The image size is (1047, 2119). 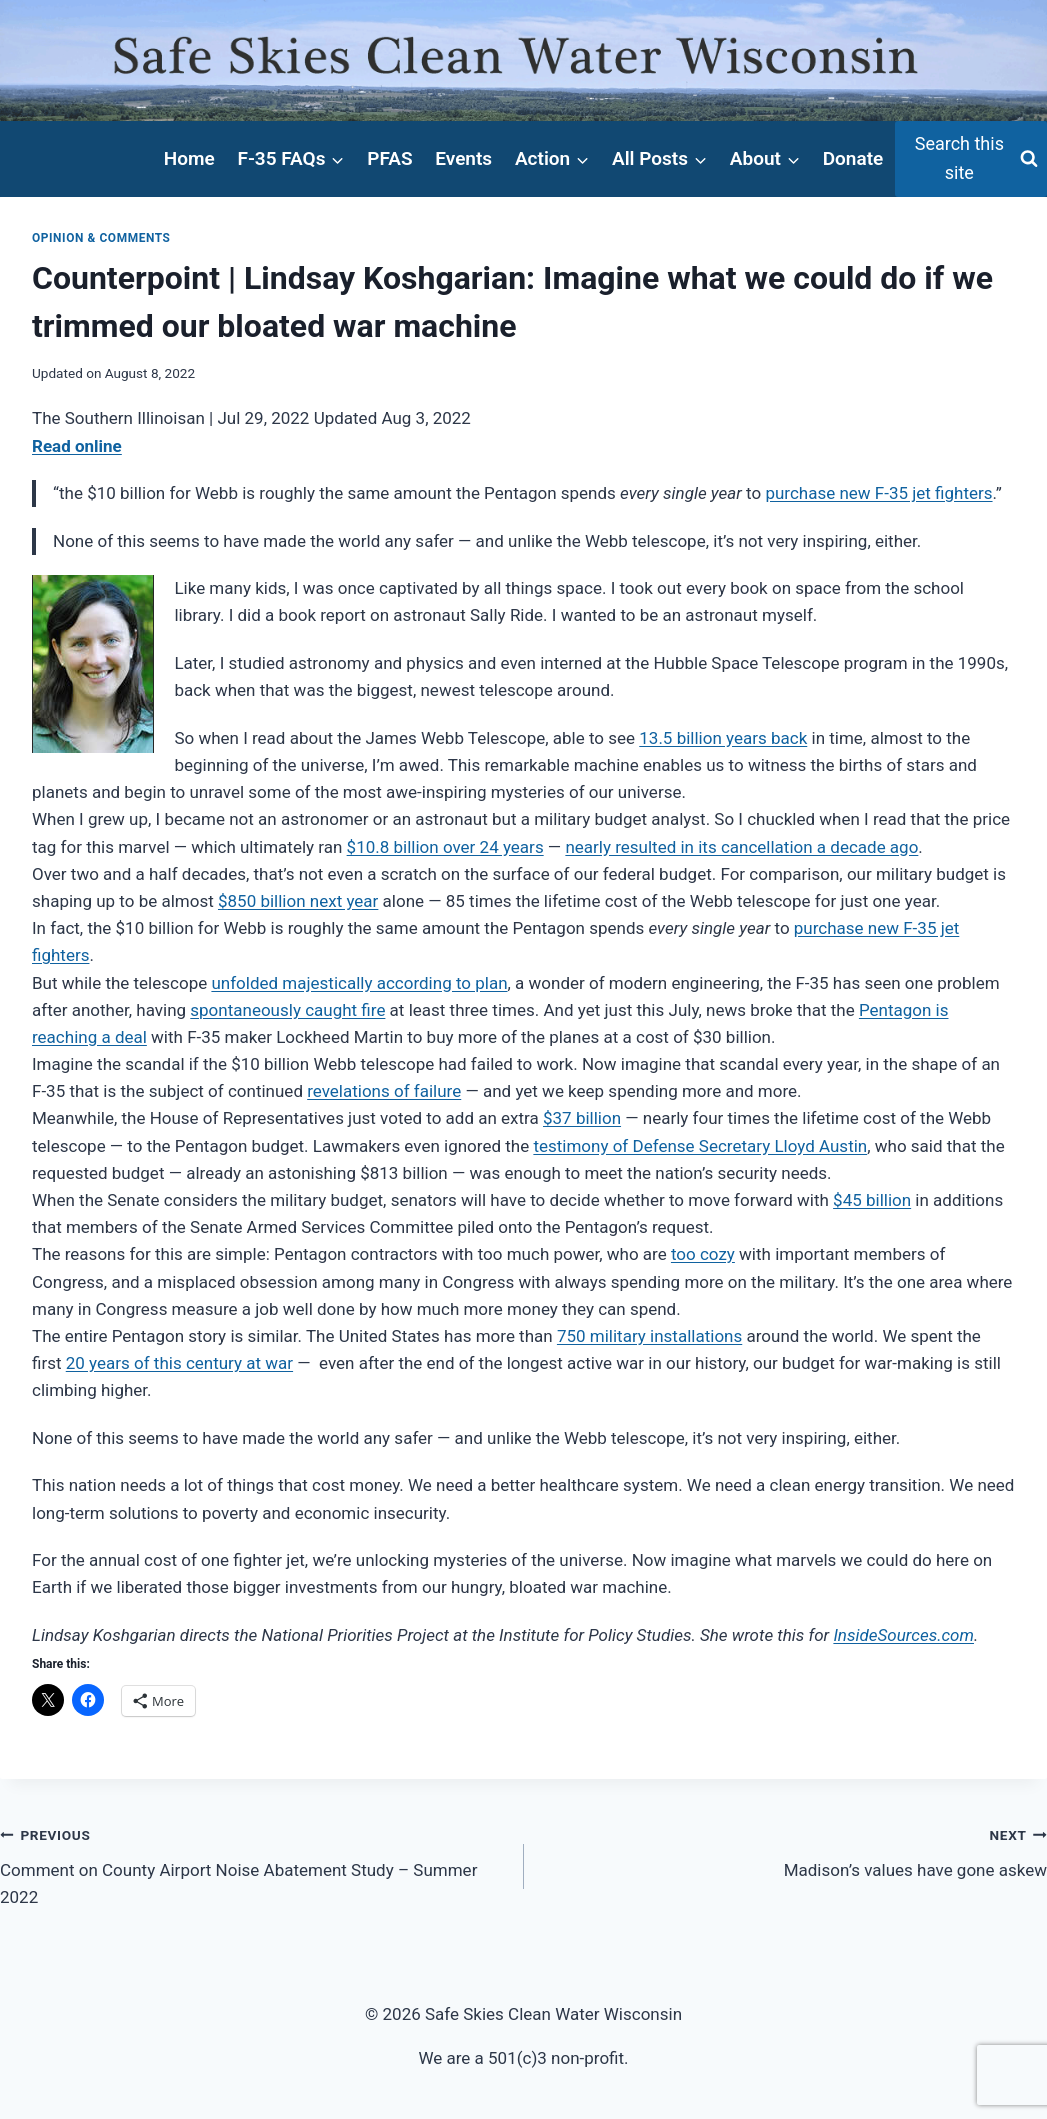 What do you see at coordinates (445, 847) in the screenshot?
I see `$10.8 billion over 24 years` at bounding box center [445, 847].